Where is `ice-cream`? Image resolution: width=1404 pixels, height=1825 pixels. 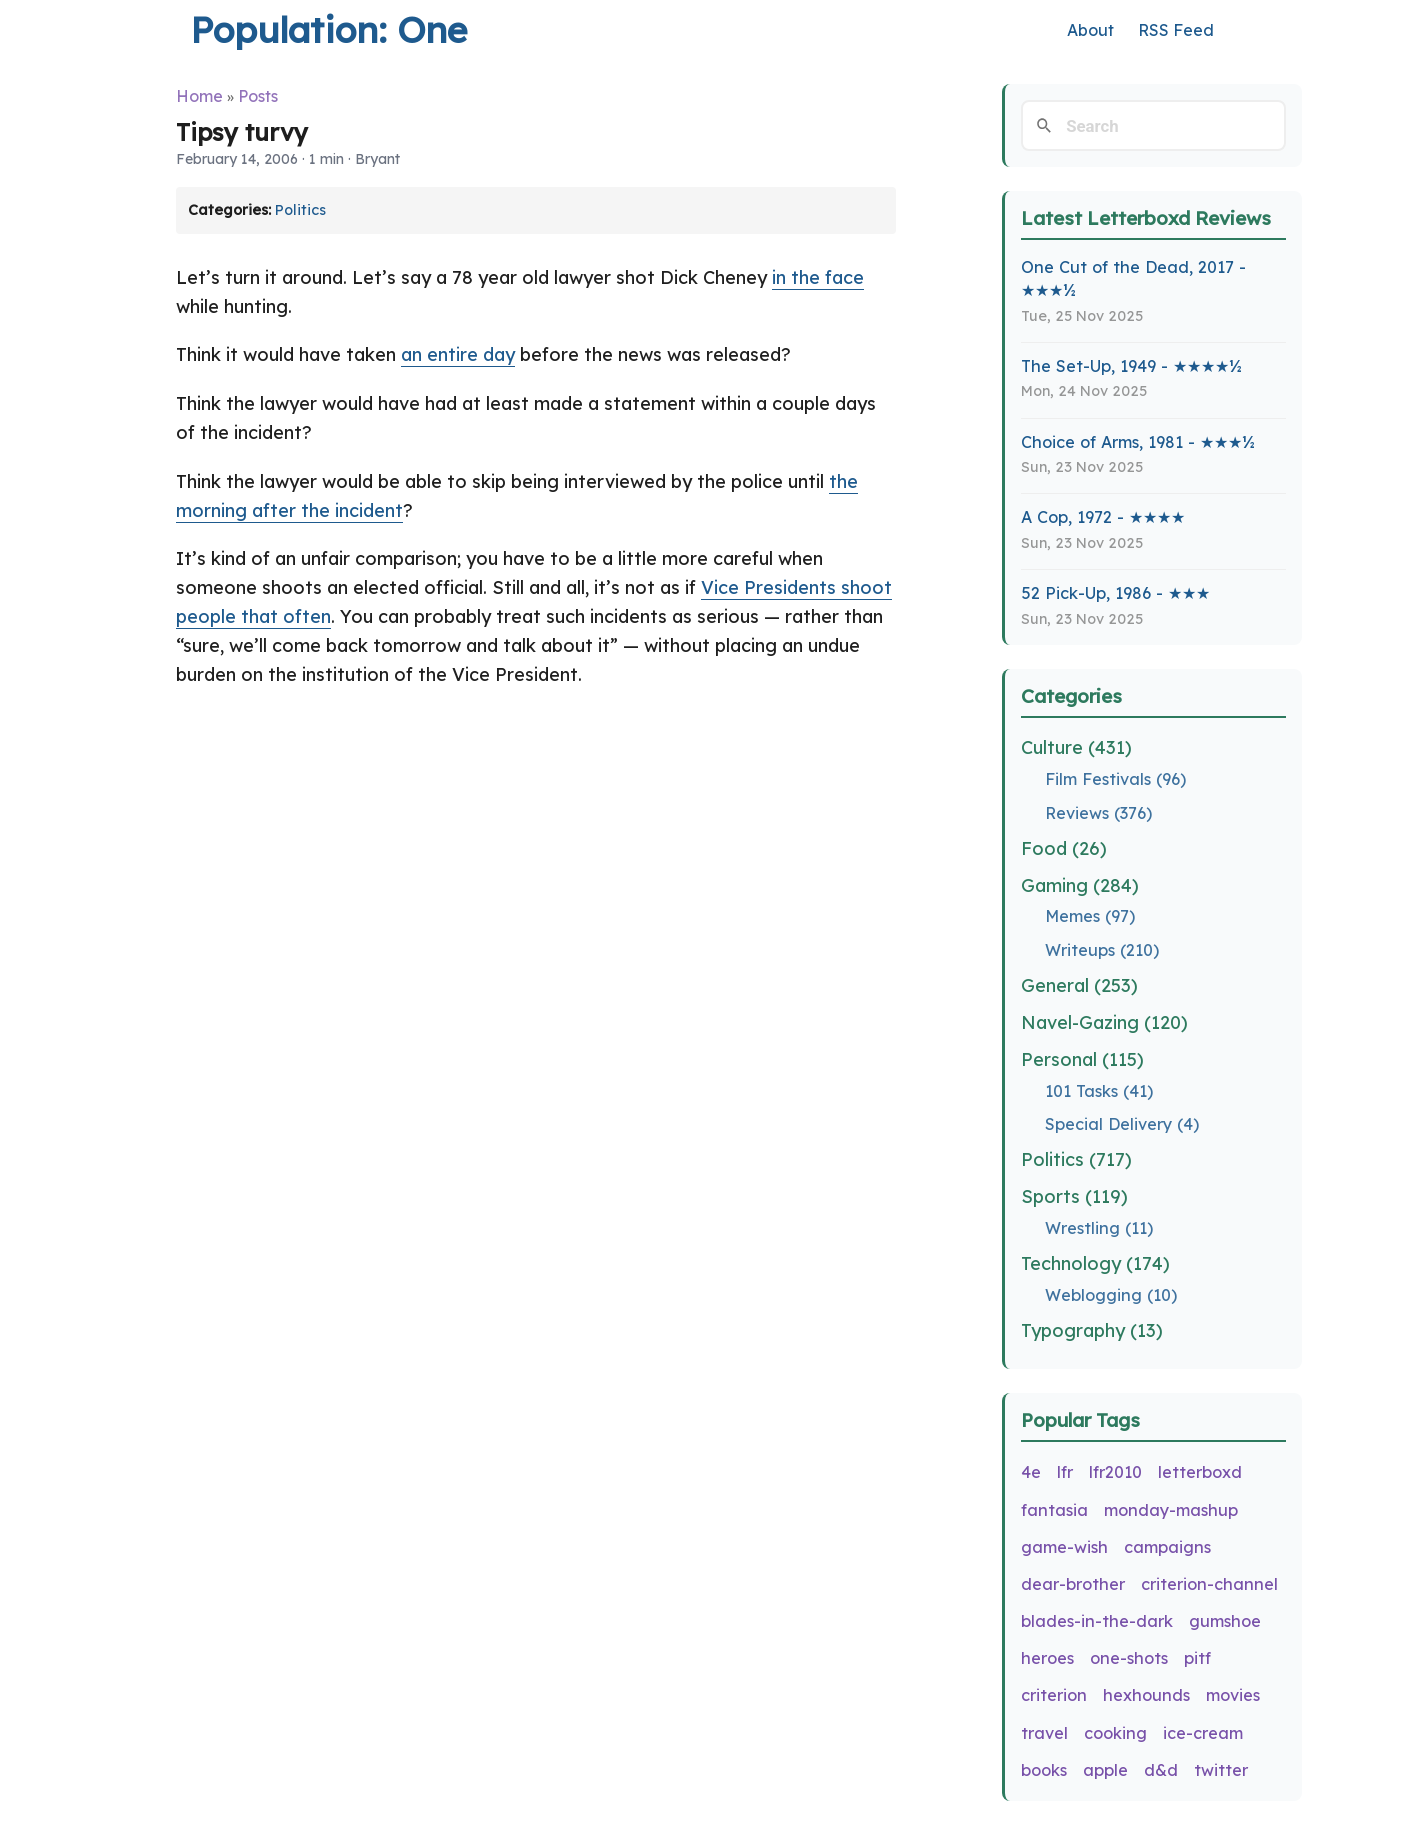 ice-cream is located at coordinates (1203, 1733).